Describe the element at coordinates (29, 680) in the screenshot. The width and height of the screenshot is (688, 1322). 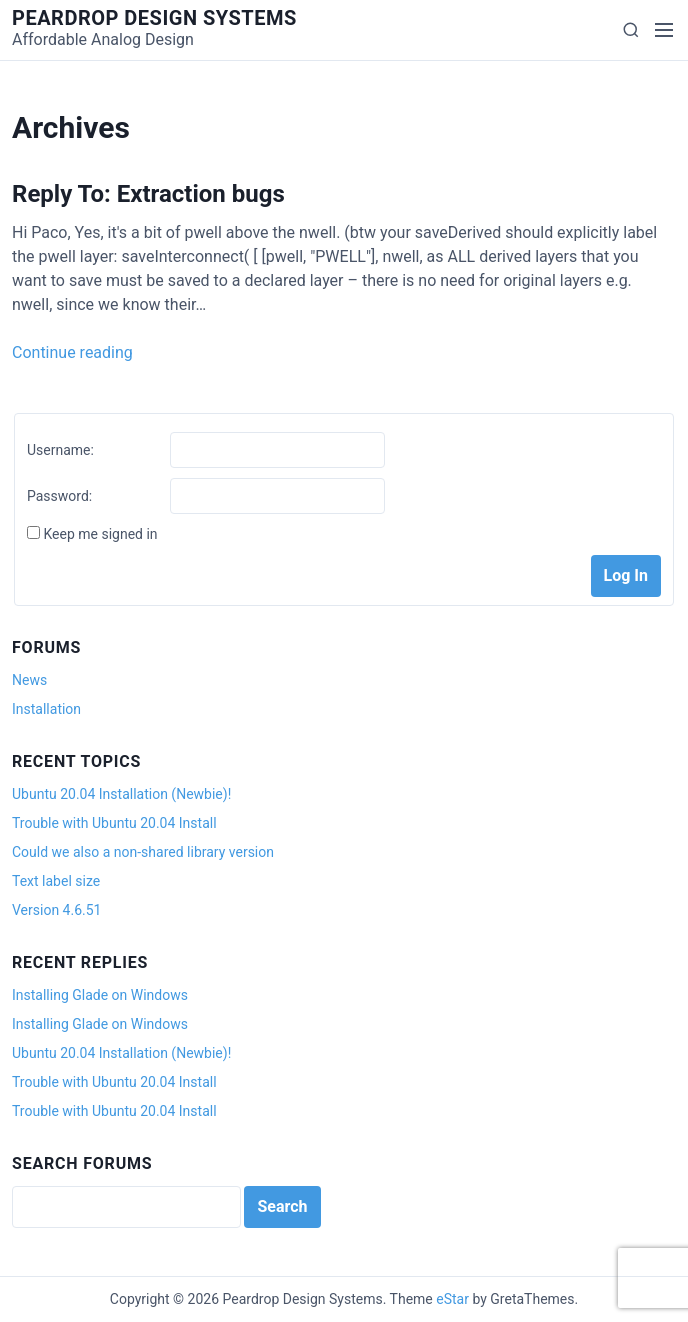
I see `News` at that location.